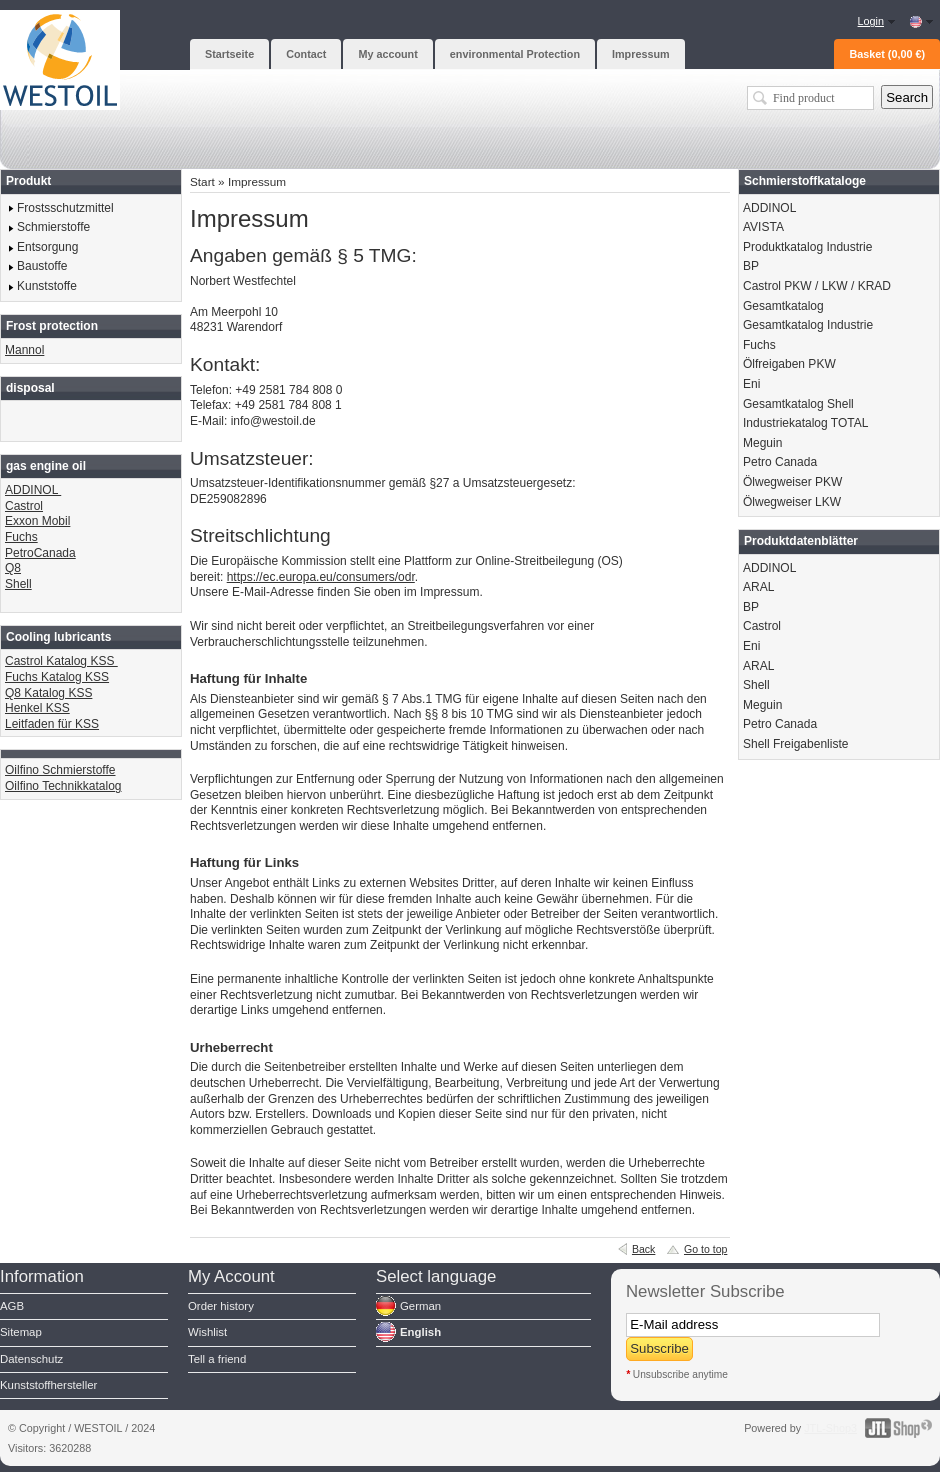 The width and height of the screenshot is (940, 1478). What do you see at coordinates (783, 306) in the screenshot?
I see `Gesamtkatalog` at bounding box center [783, 306].